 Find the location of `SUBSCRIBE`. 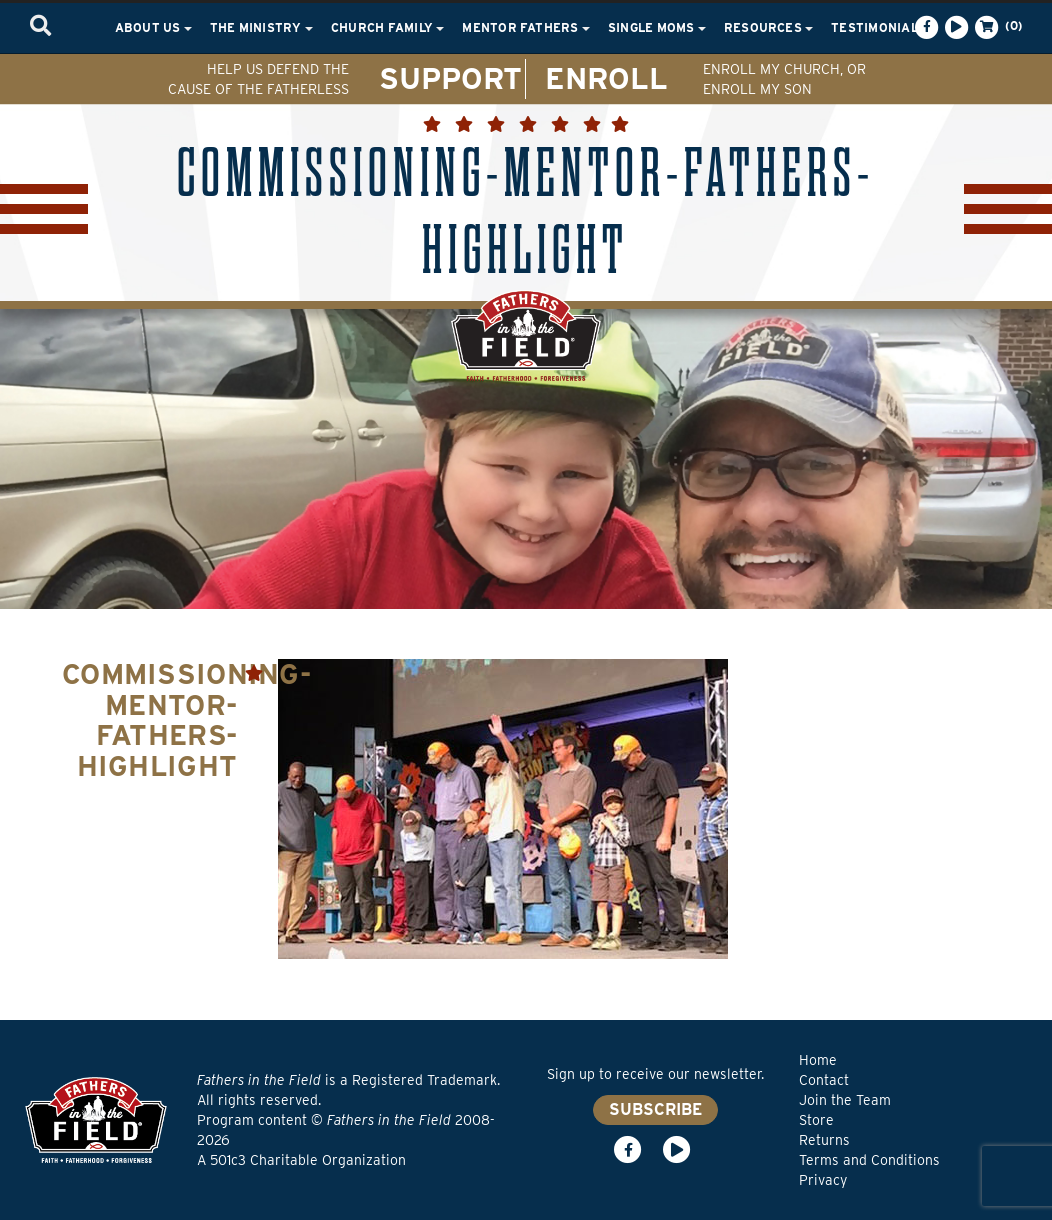

SUBSCRIBE is located at coordinates (655, 1109).